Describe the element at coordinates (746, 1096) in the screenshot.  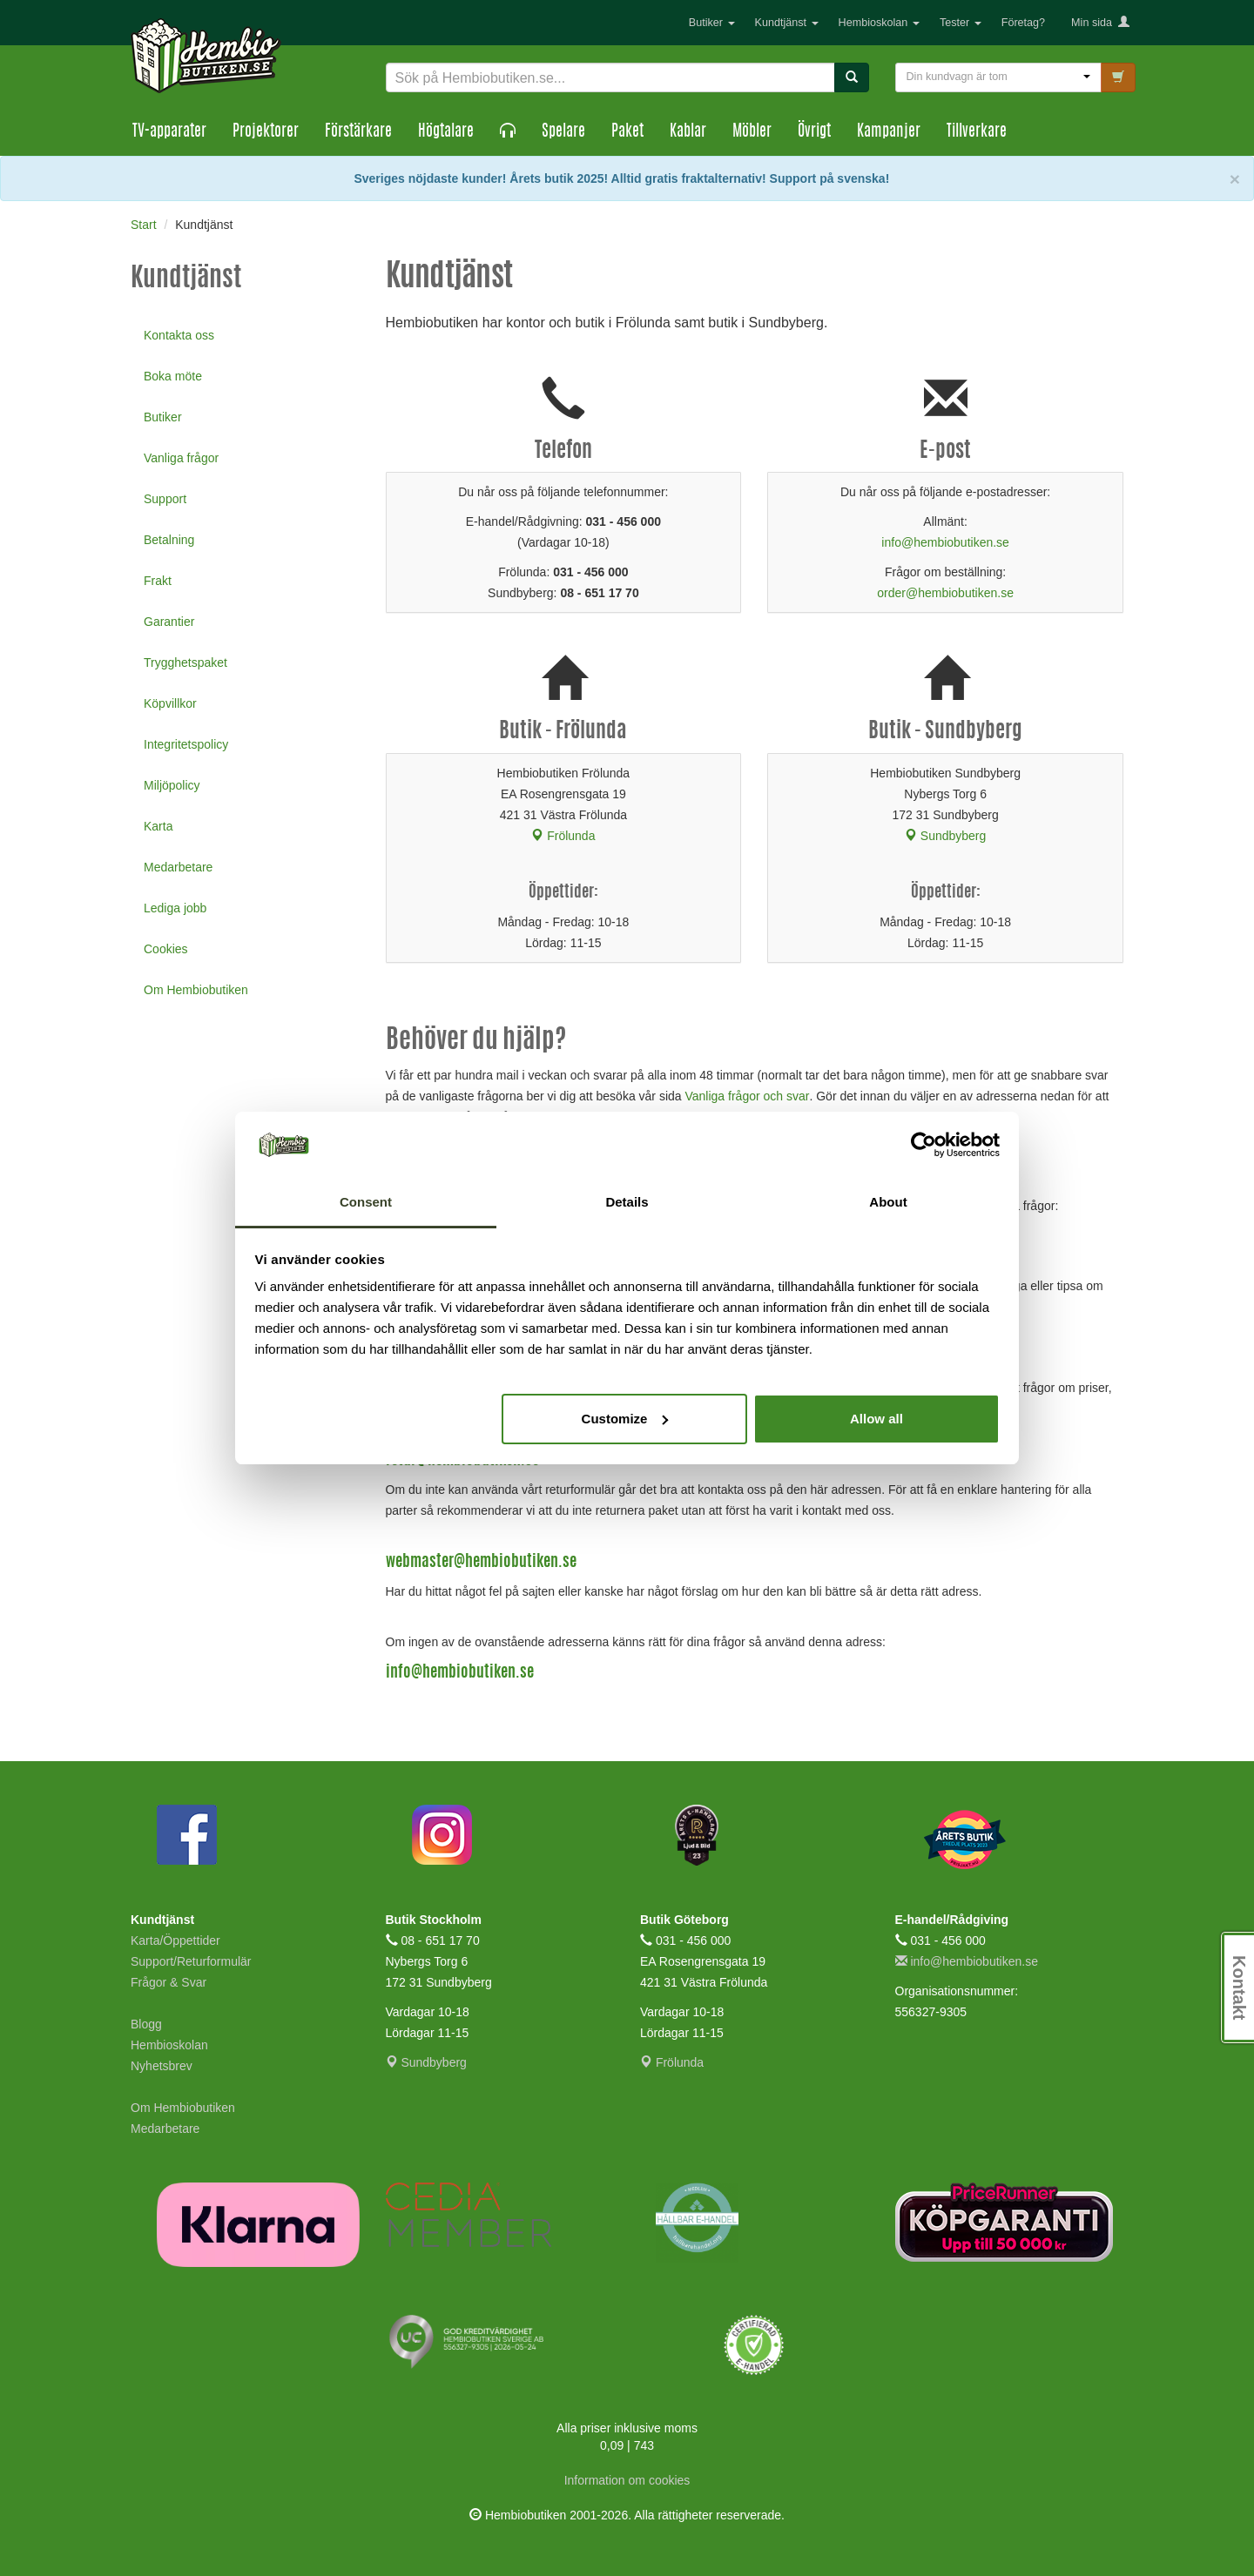
I see `Vanliga frågor och svar` at that location.